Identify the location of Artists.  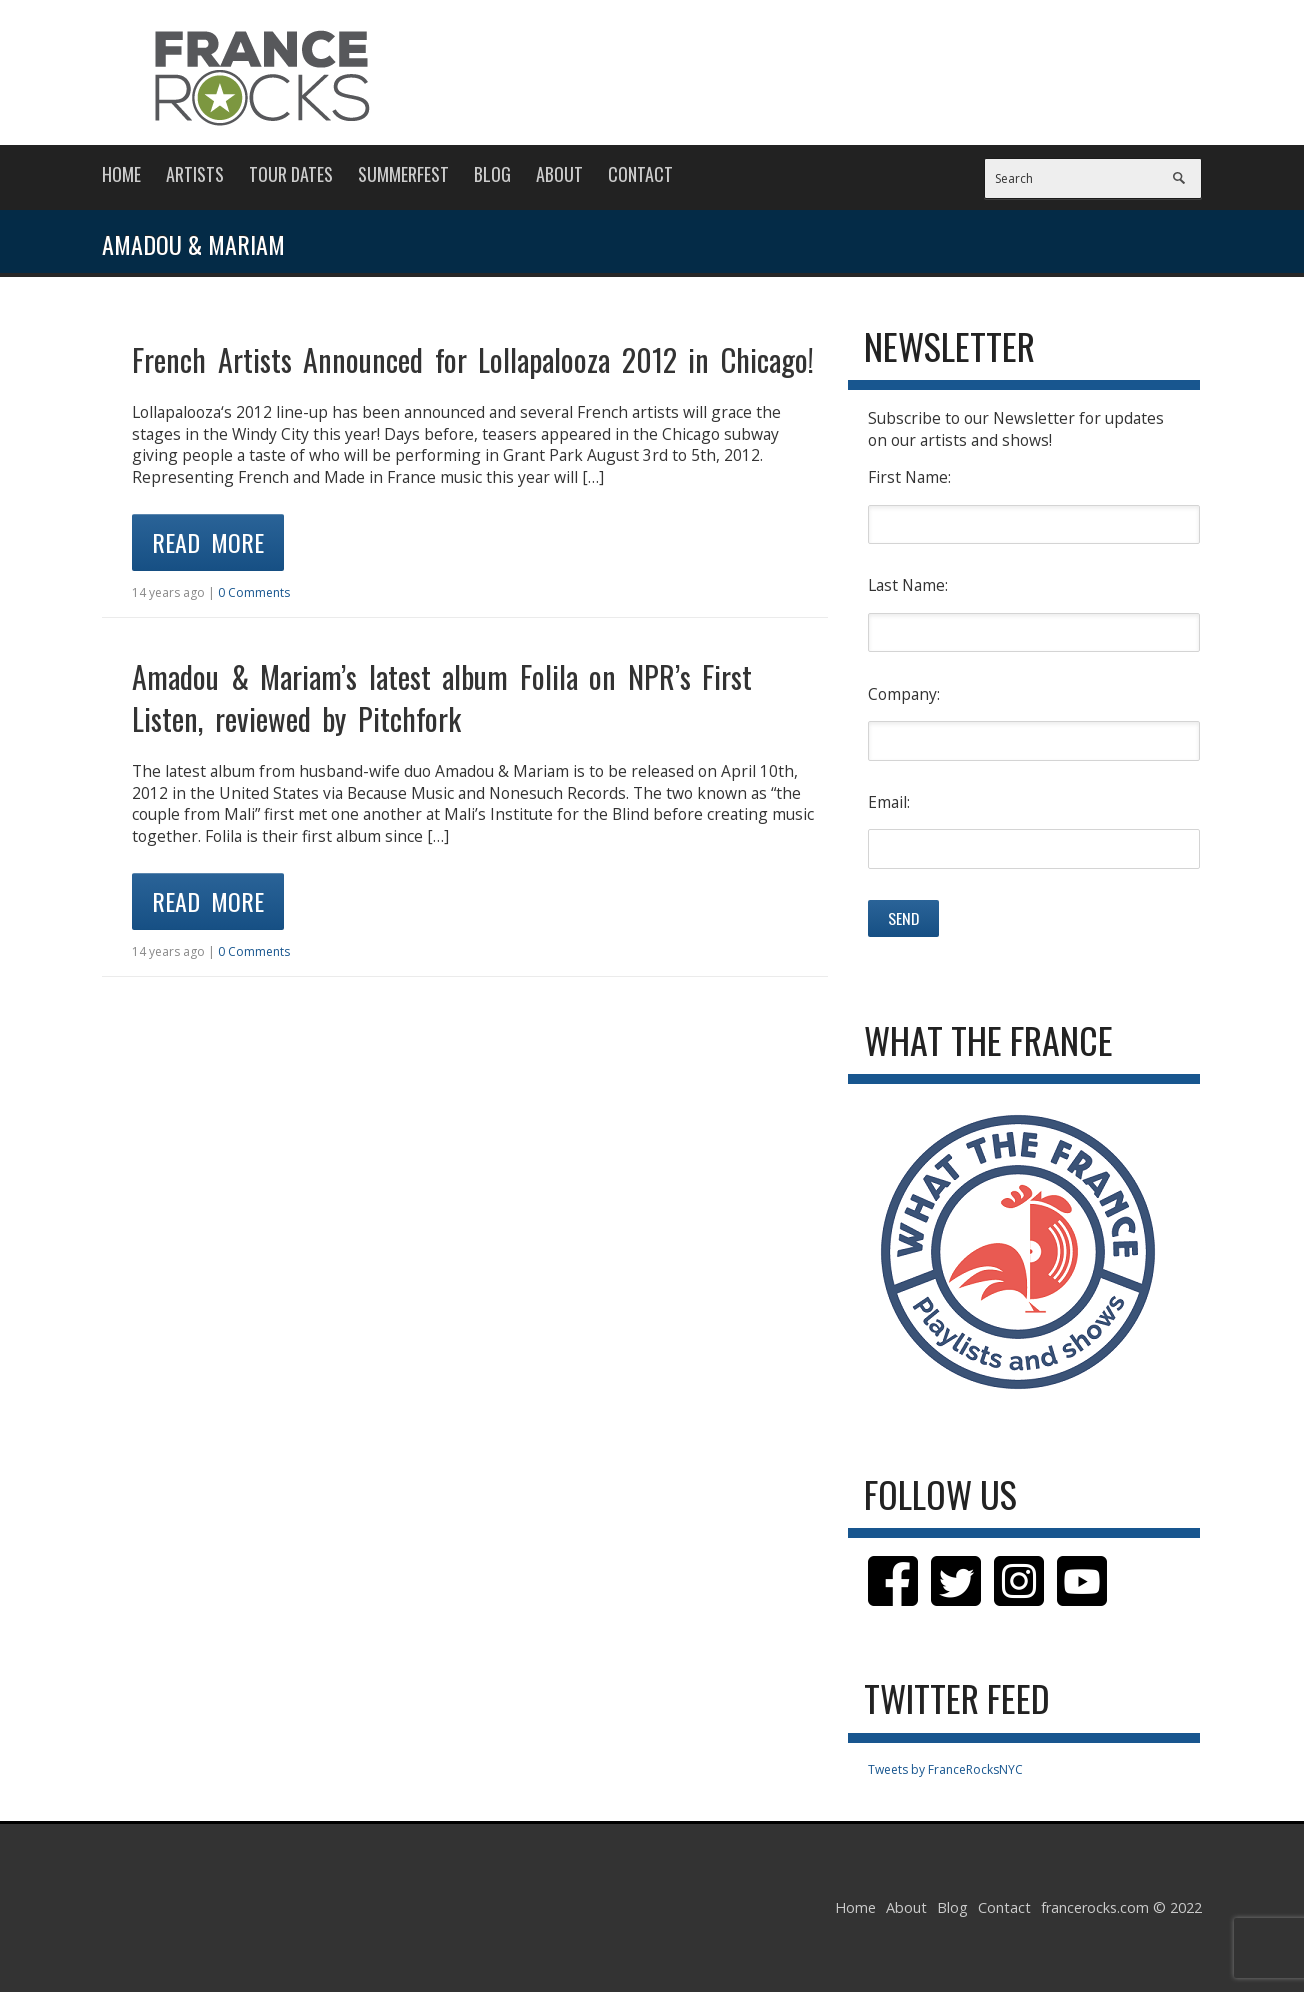
(195, 174).